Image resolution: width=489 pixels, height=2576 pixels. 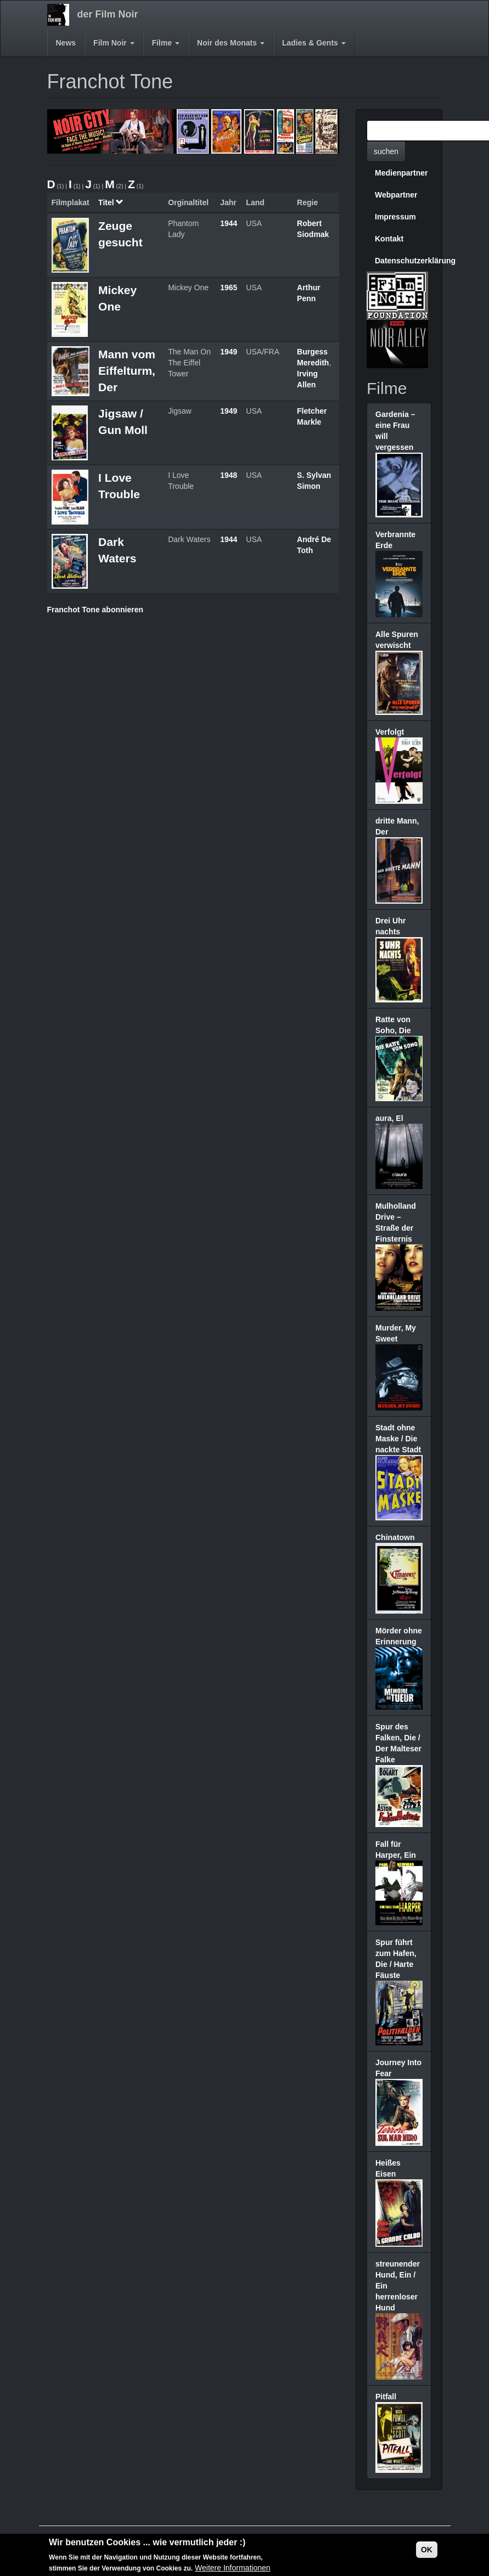 What do you see at coordinates (403, 260) in the screenshot?
I see `Datenschutzerklärung` at bounding box center [403, 260].